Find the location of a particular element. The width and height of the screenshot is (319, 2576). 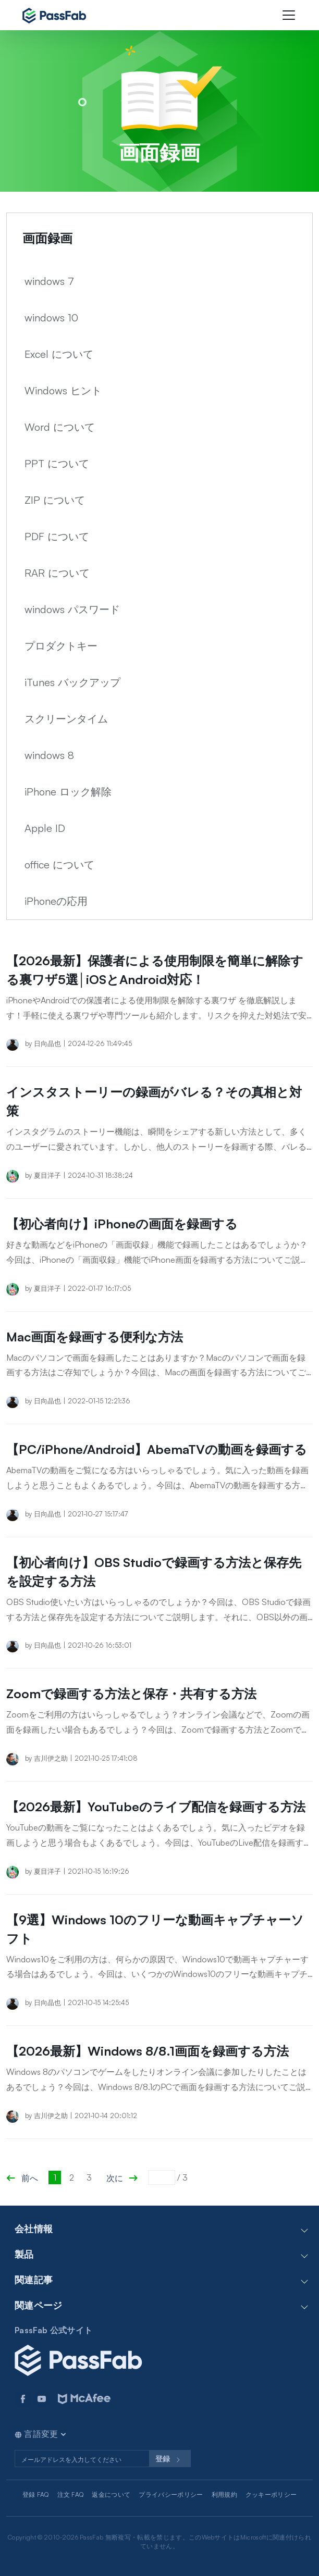

windows 10 is located at coordinates (51, 317).